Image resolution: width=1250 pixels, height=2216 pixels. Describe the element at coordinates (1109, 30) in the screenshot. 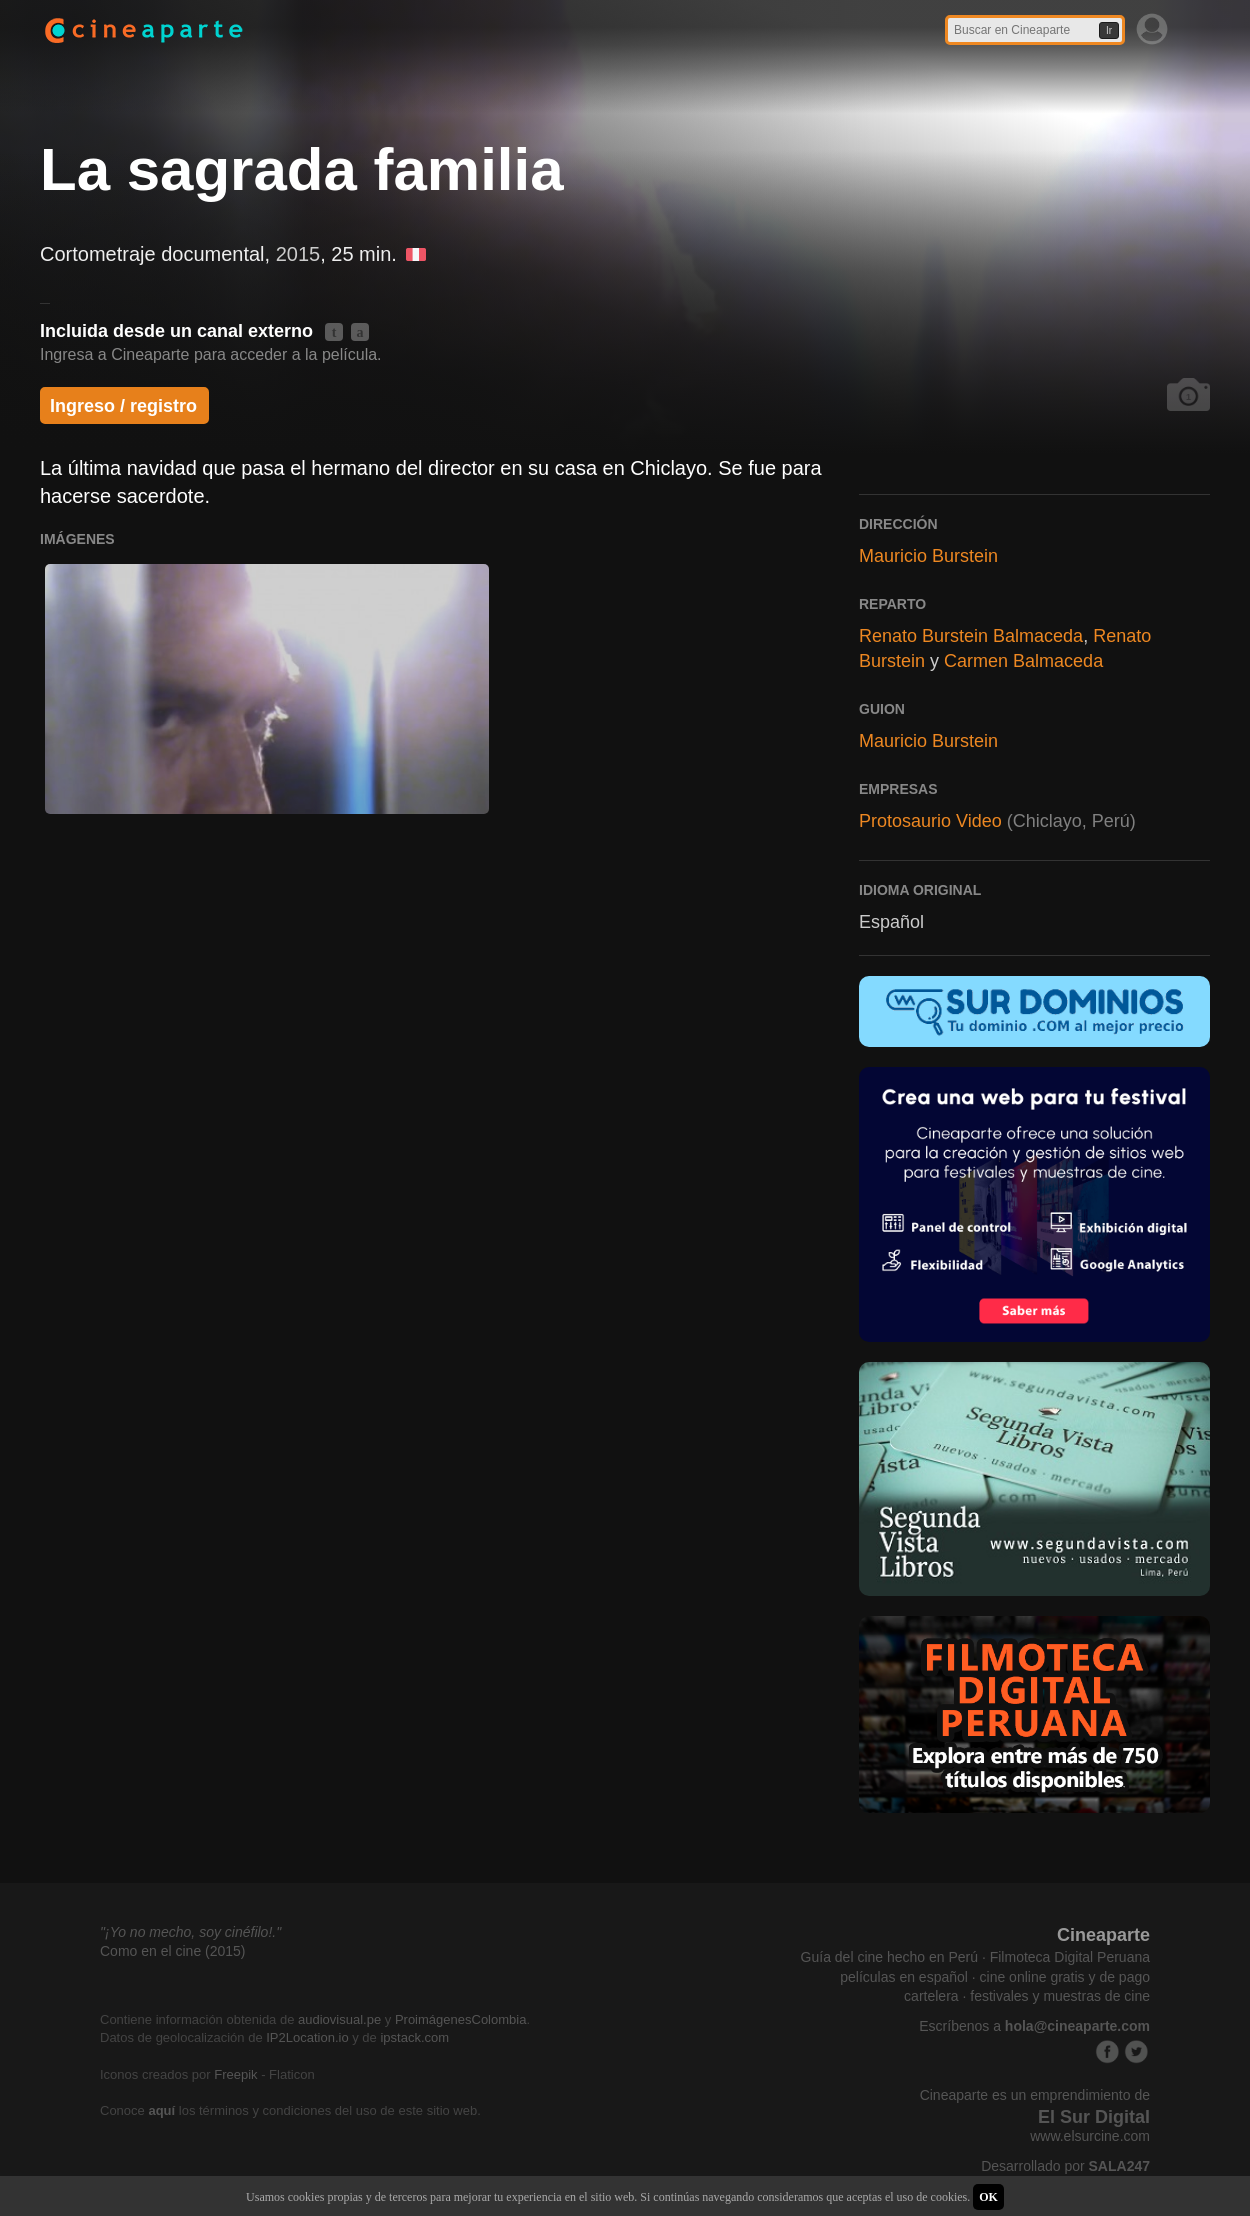

I see `Ir` at that location.